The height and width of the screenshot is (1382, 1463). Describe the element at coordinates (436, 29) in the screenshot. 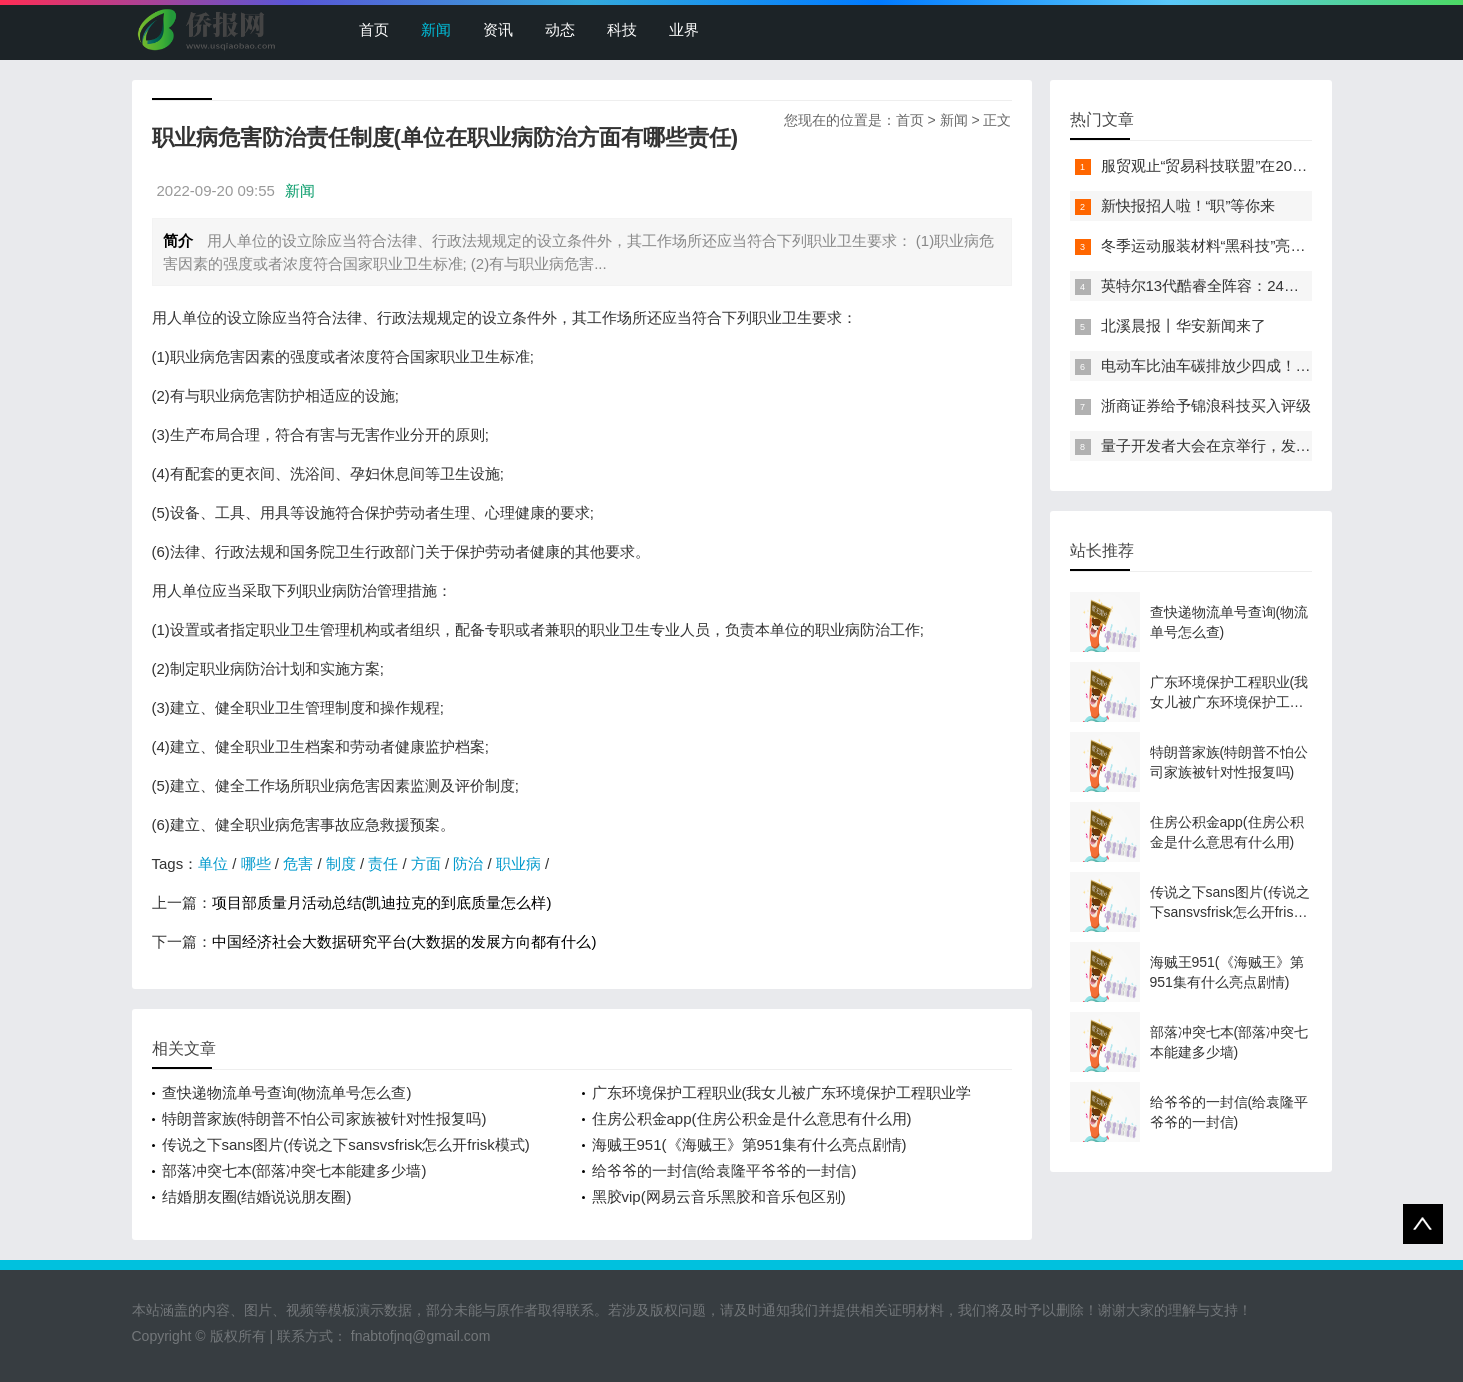

I see `新闻` at that location.